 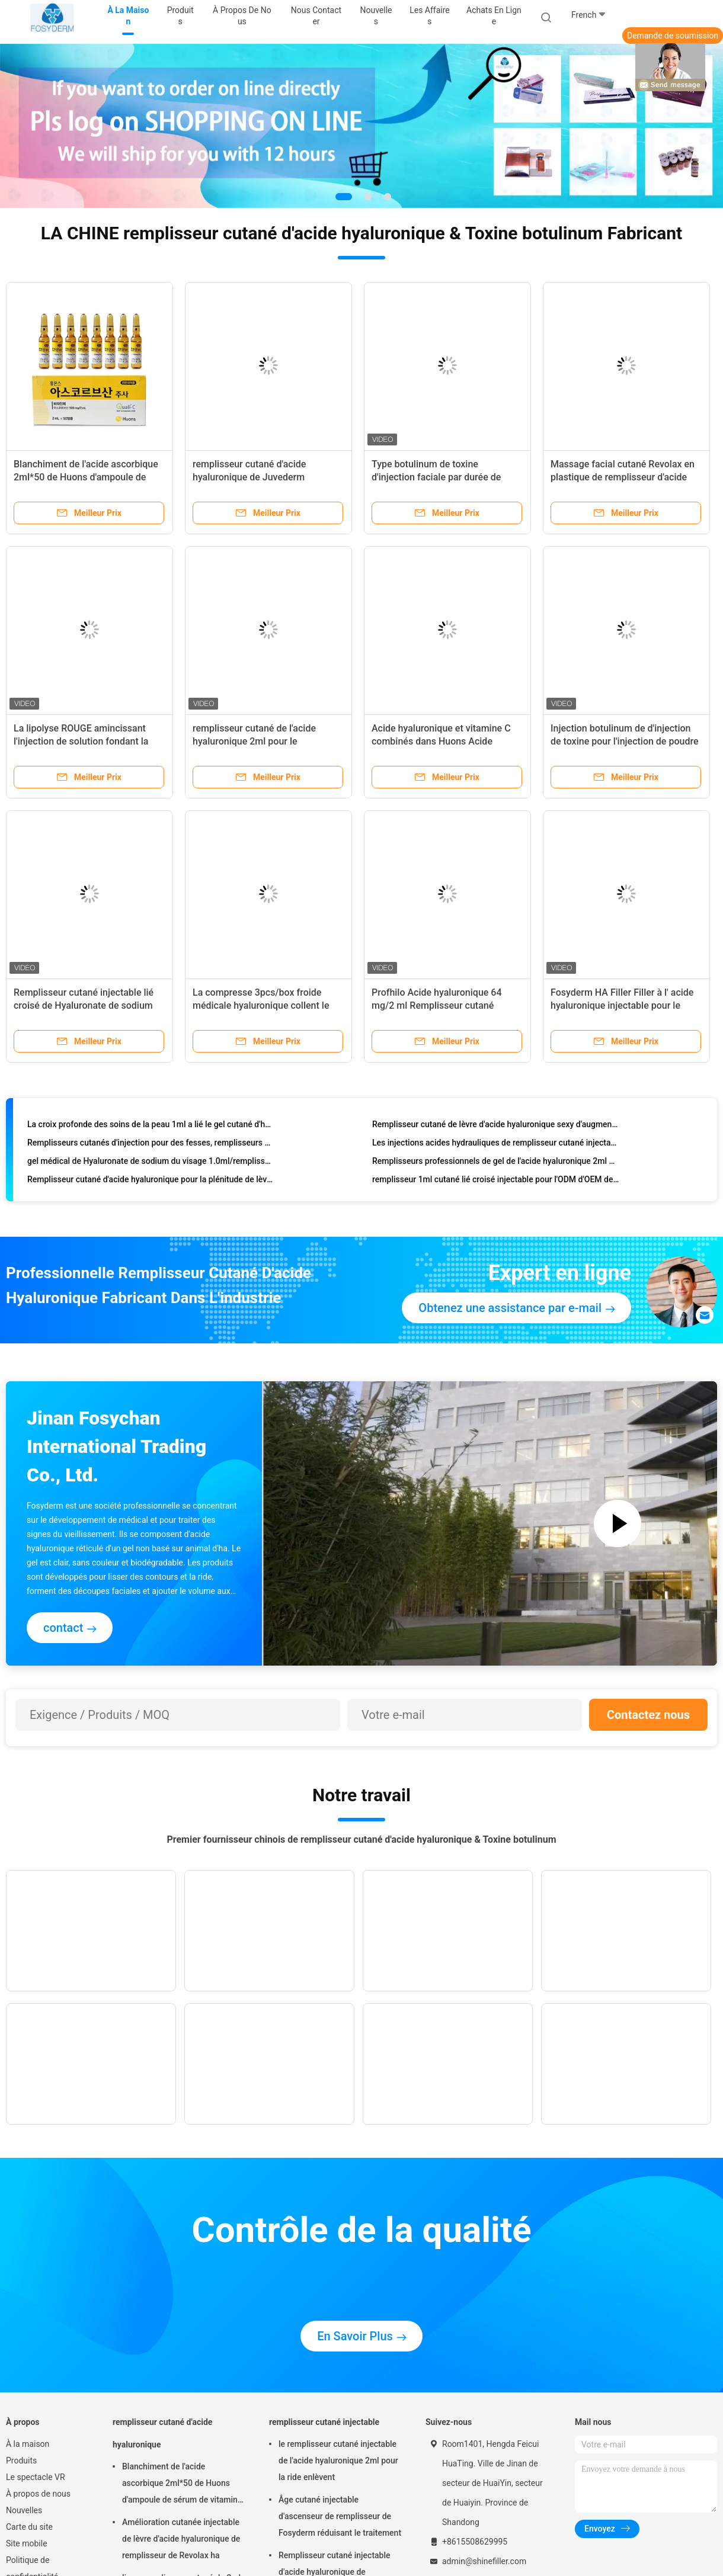 What do you see at coordinates (162, 2433) in the screenshot?
I see `remplisseur cutané d'acide hyaluronique` at bounding box center [162, 2433].